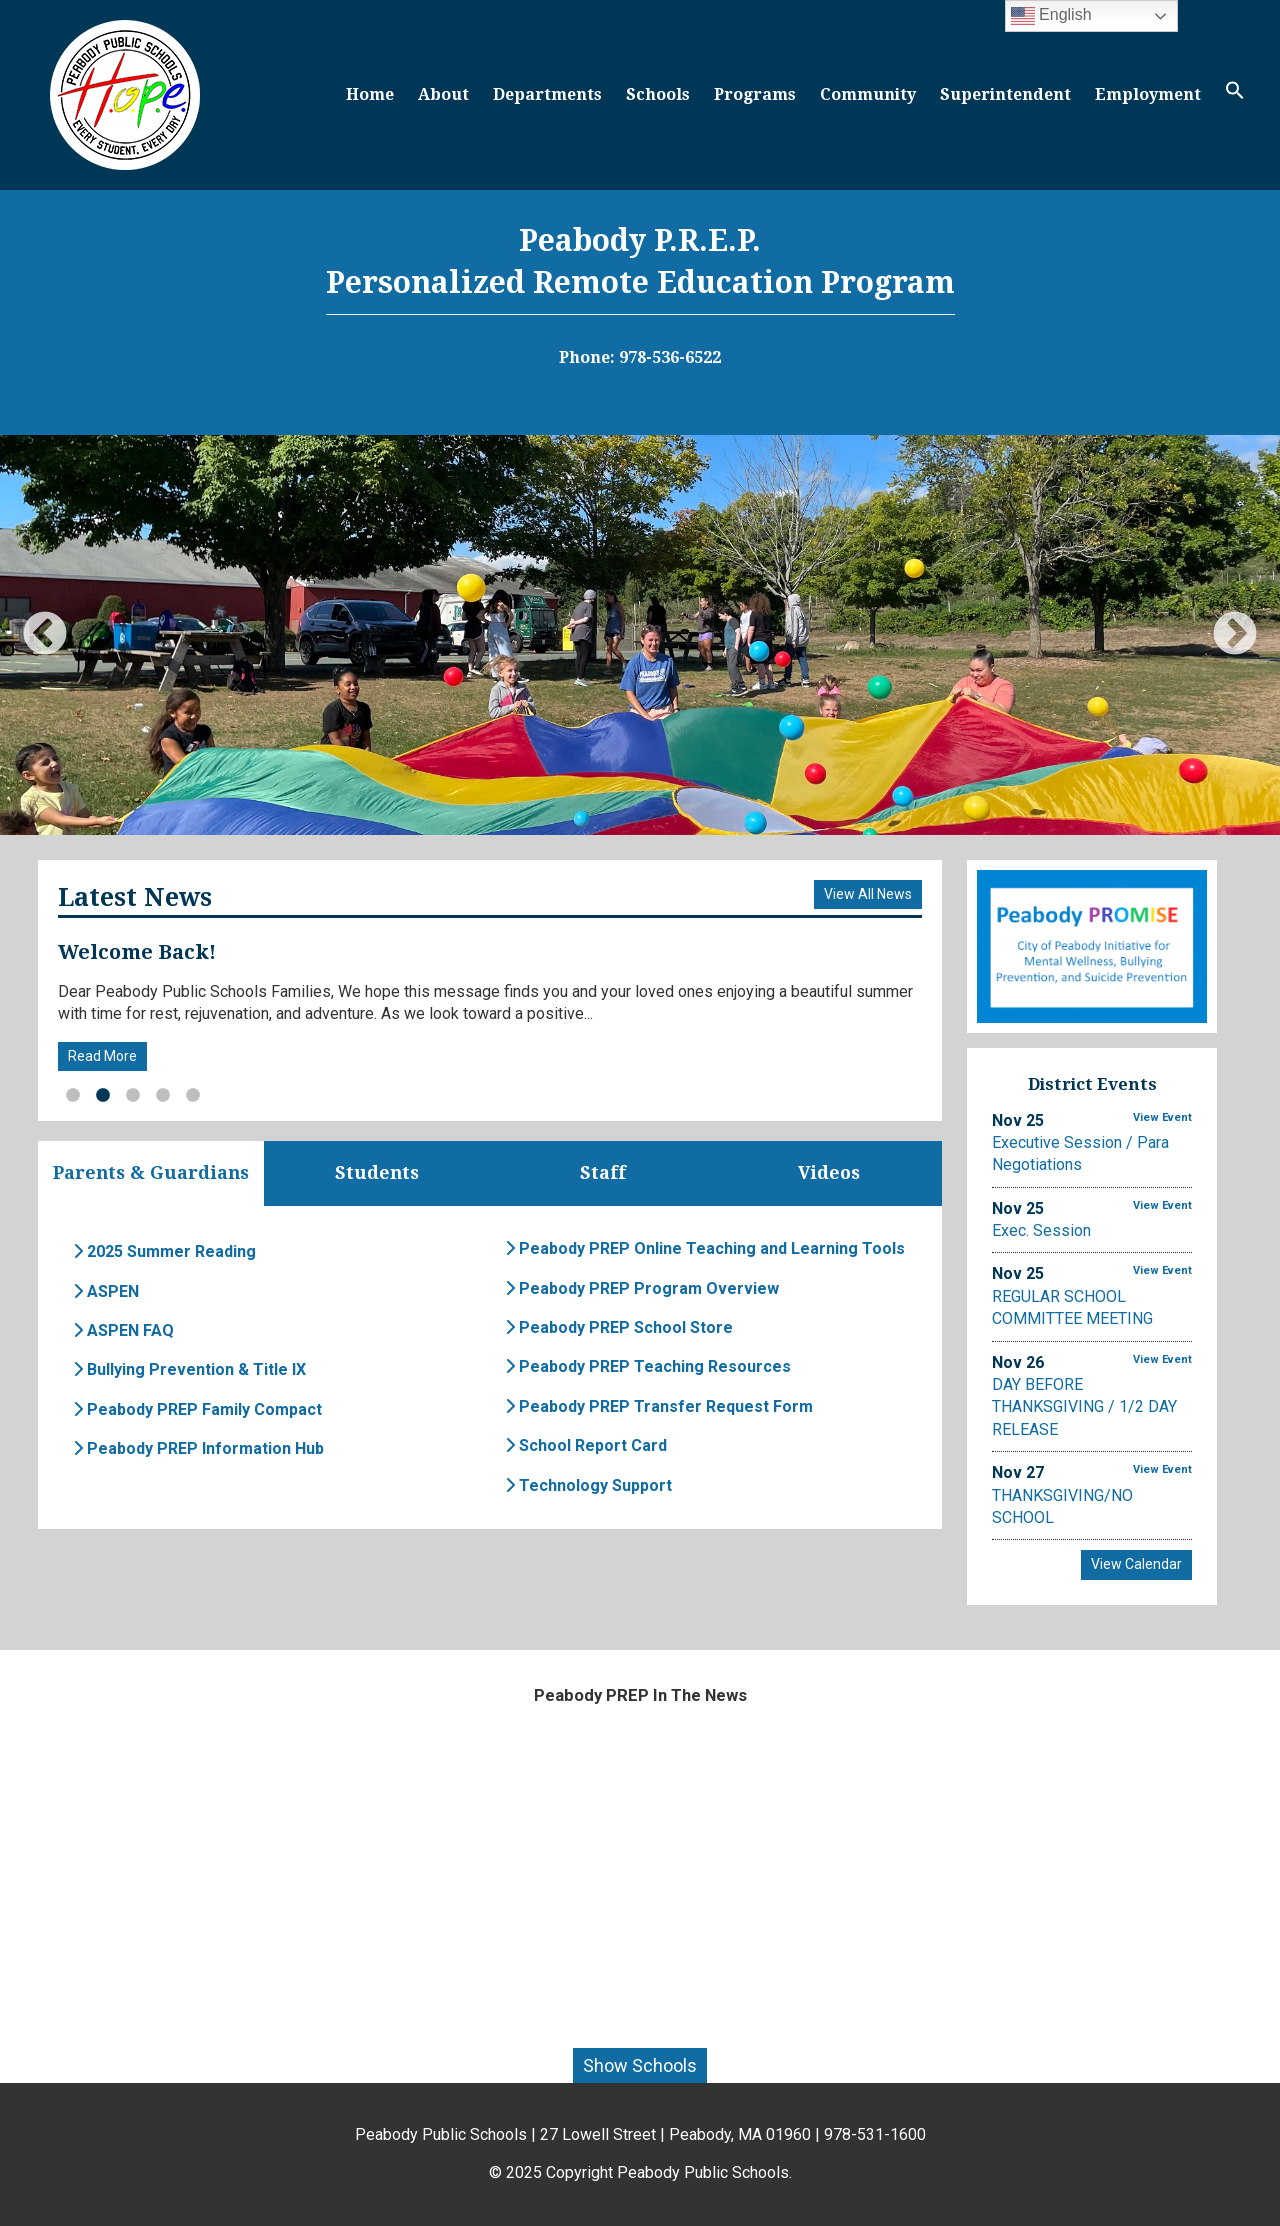 This screenshot has width=1280, height=2226. I want to click on 2025 Summer Reading, so click(164, 1252).